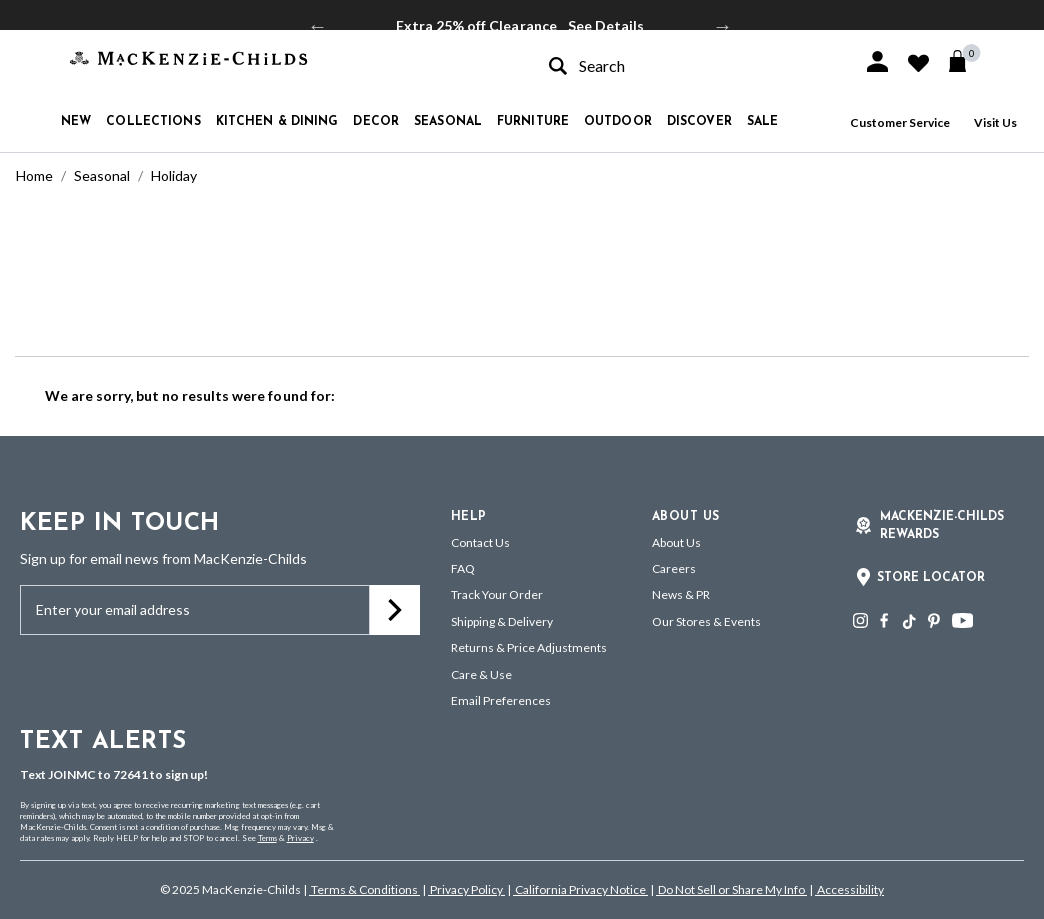 This screenshot has height=919, width=1044. Describe the element at coordinates (174, 175) in the screenshot. I see `Holiday` at that location.